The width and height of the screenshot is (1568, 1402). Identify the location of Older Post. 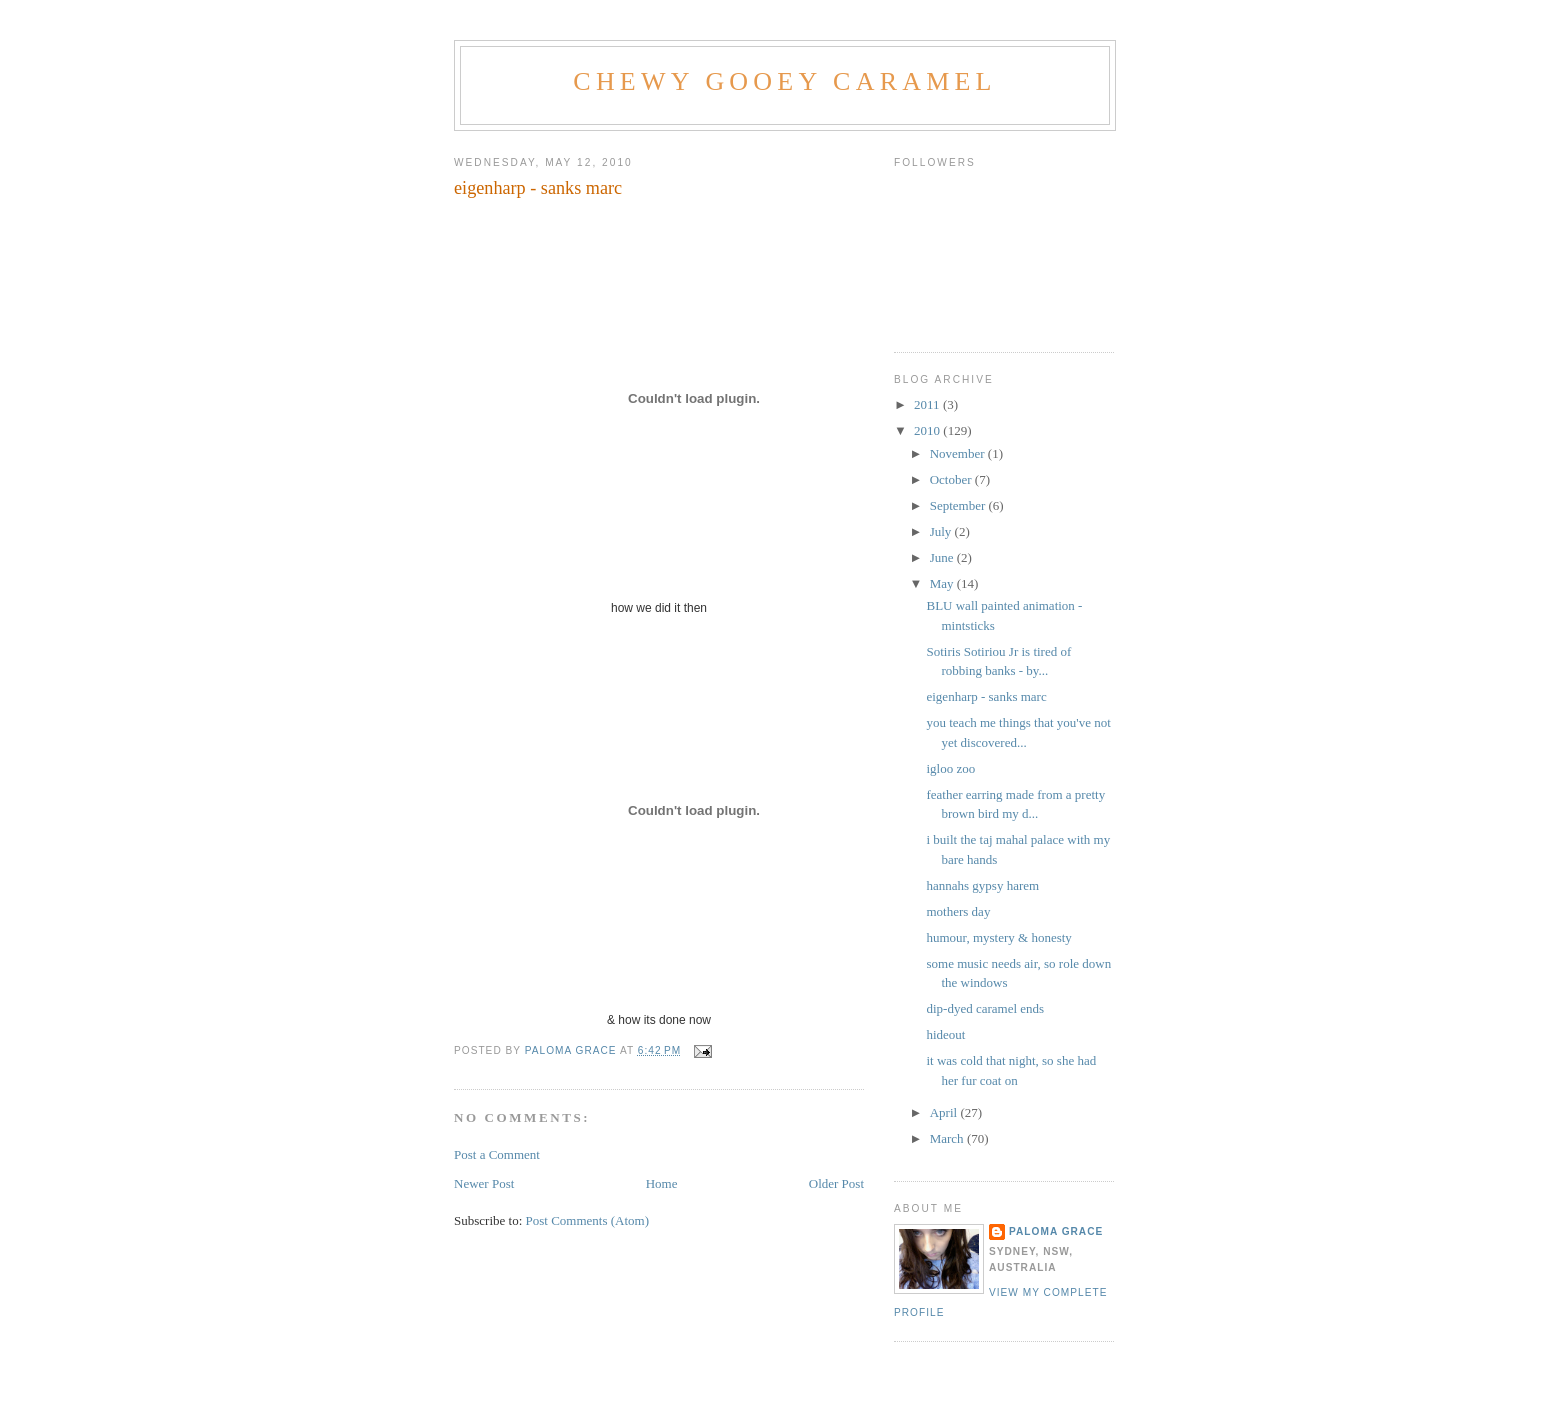
(836, 1183).